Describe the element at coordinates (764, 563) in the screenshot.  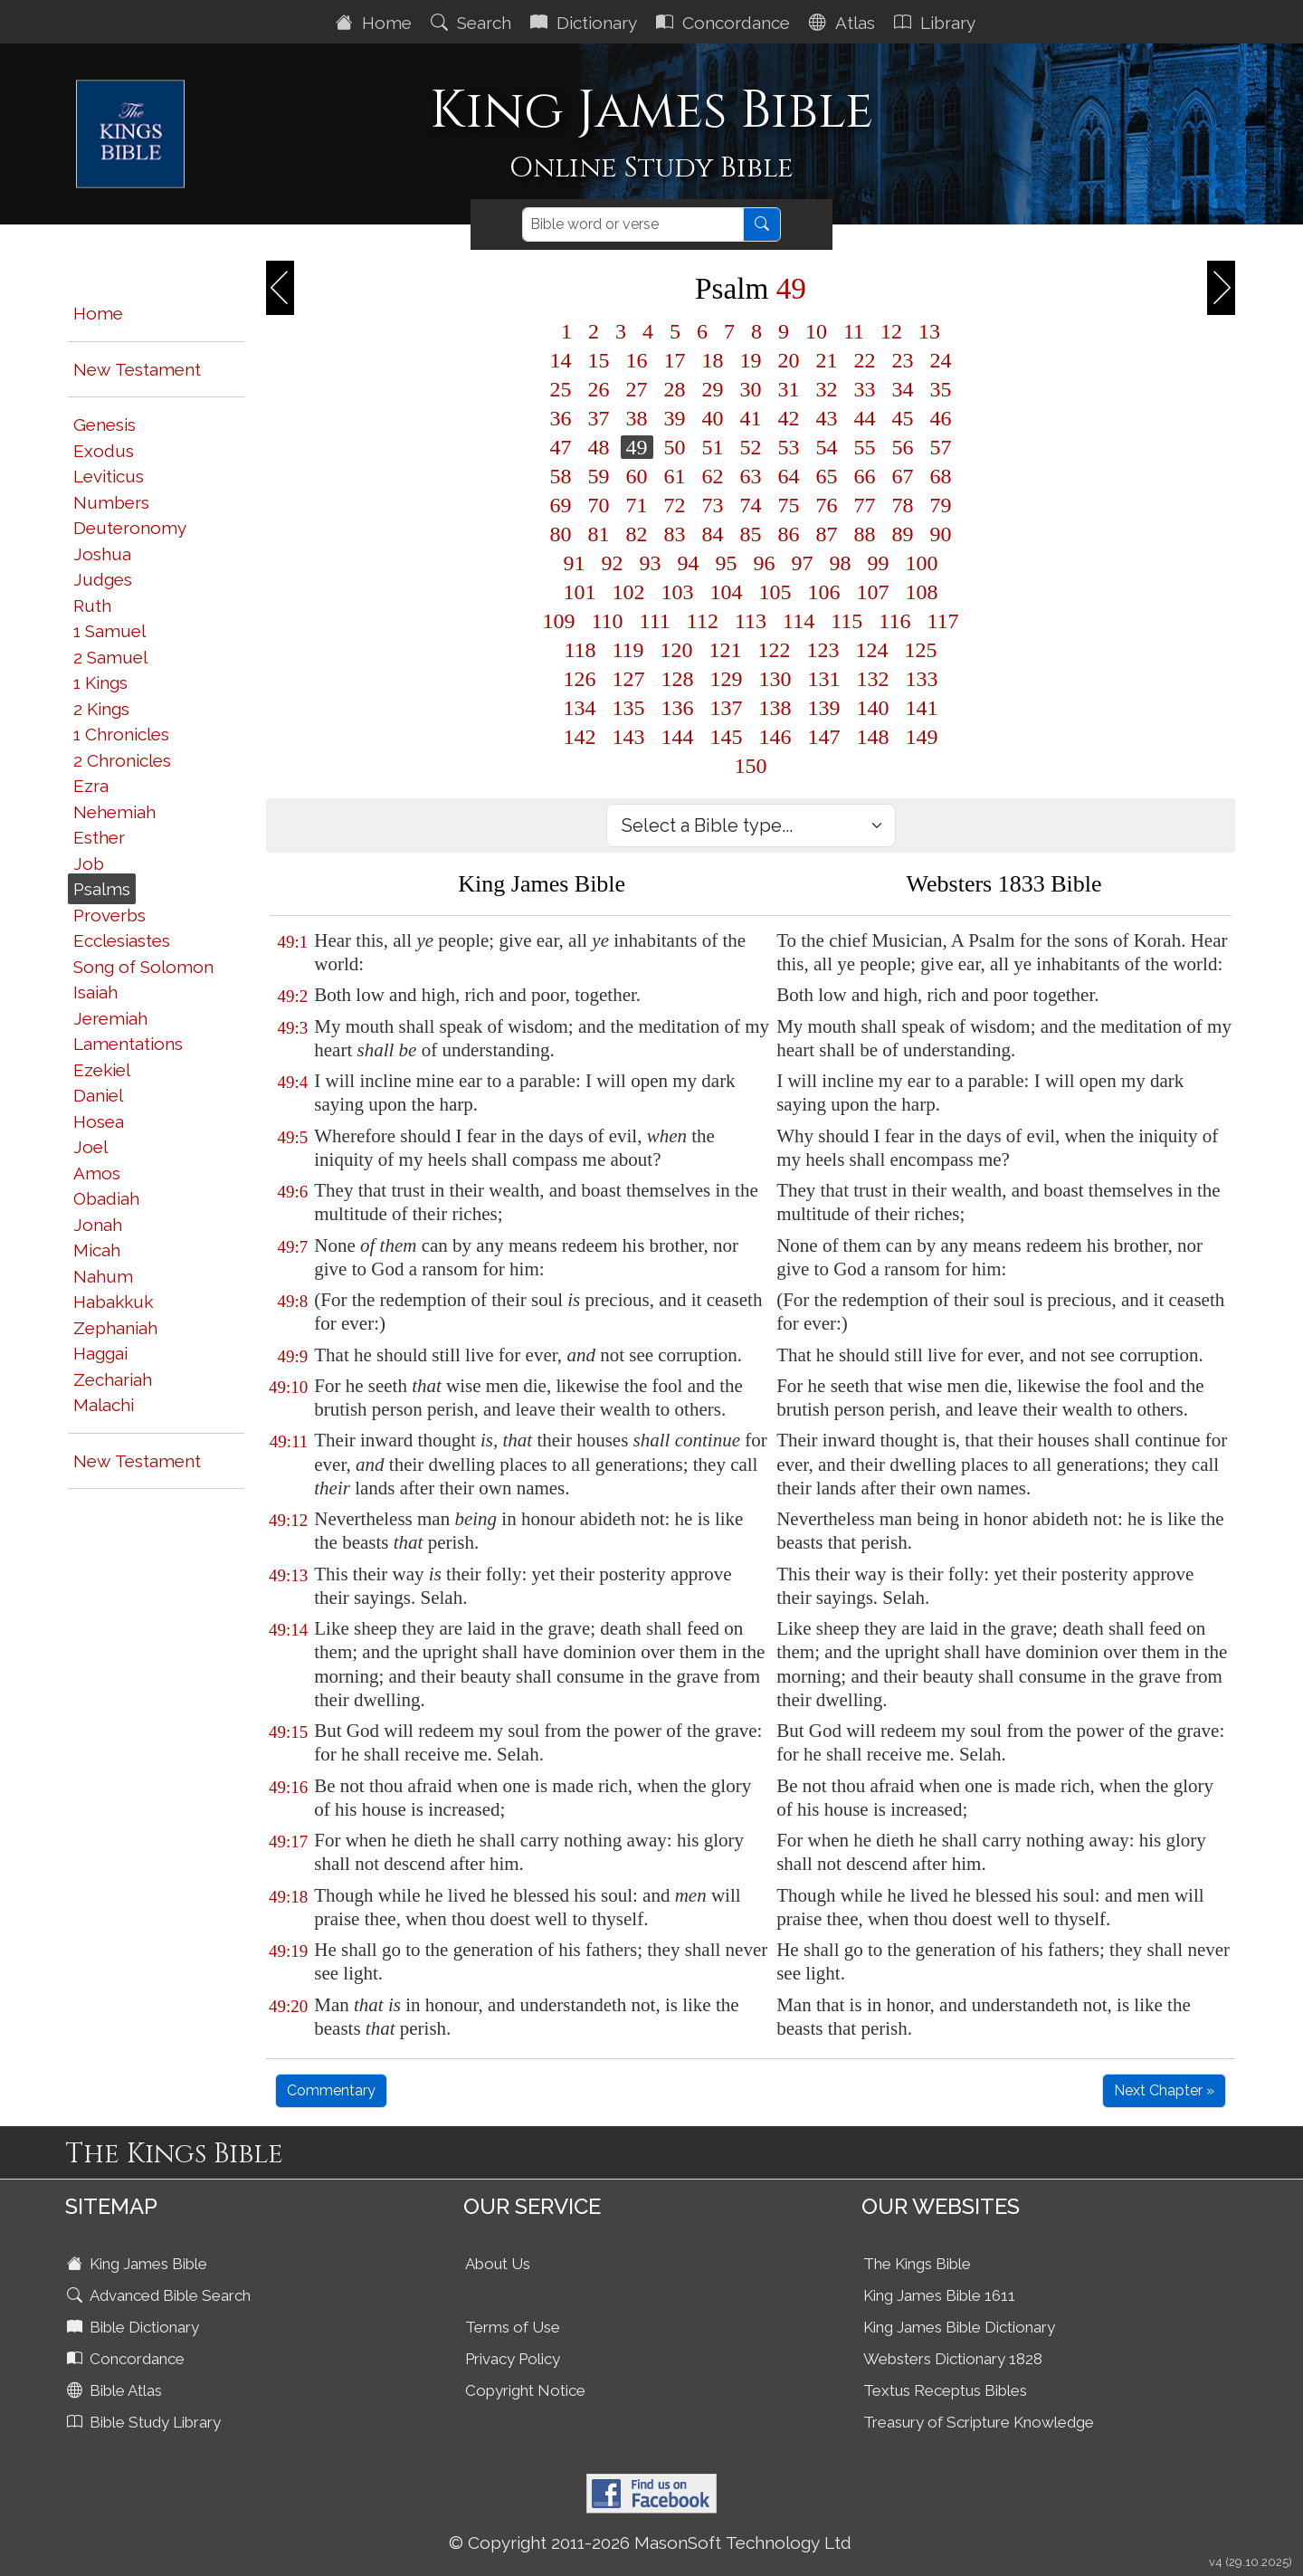
I see `96` at that location.